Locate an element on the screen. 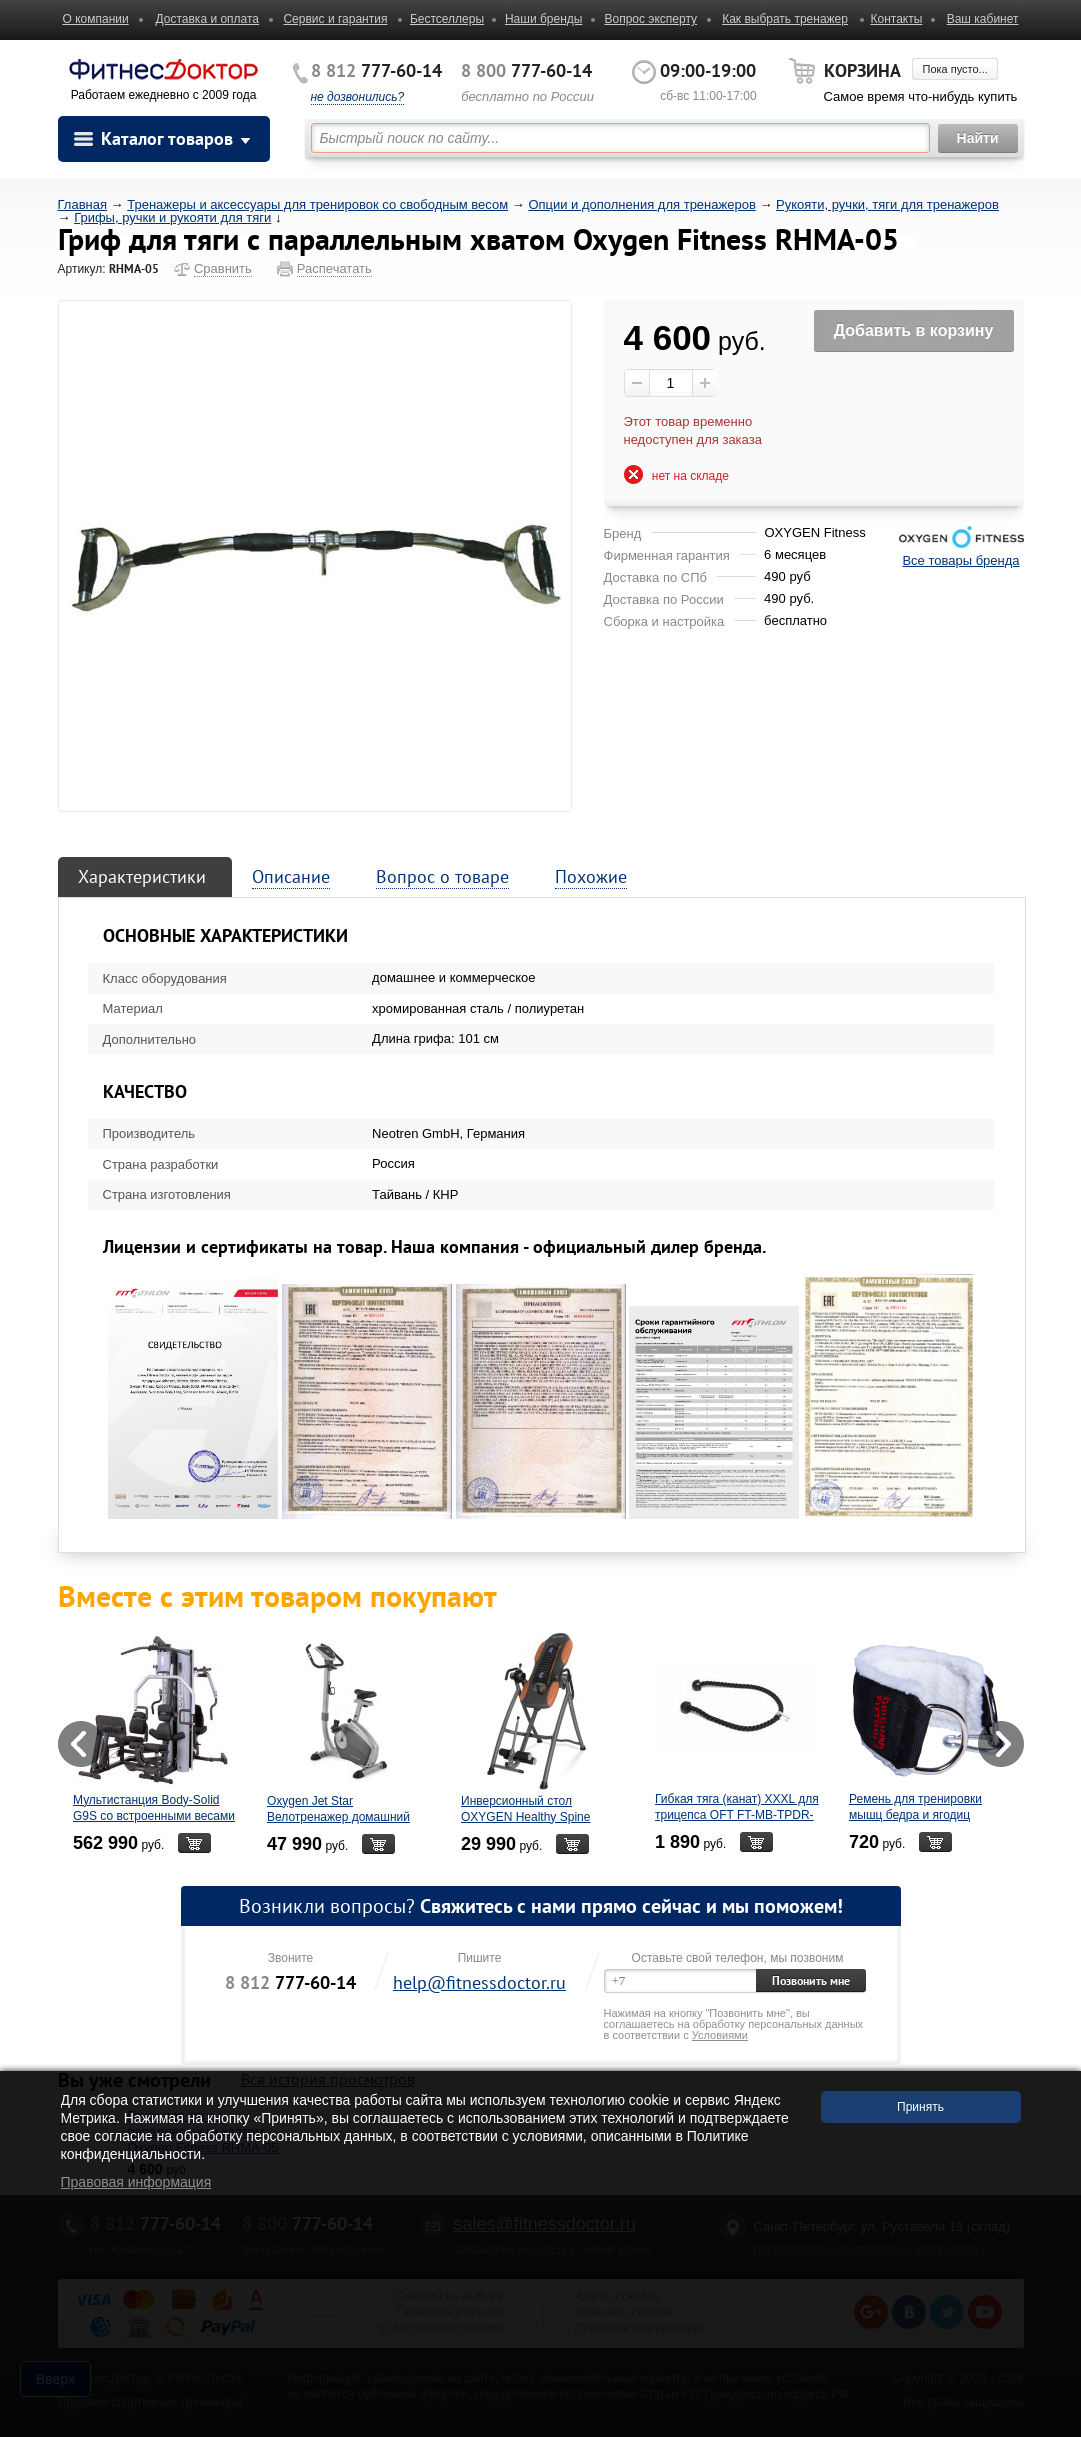 The height and width of the screenshot is (2437, 1081). Гибкая тяга (канат) XXXL для трицепса OFT FT-MB-TPDR-D-LONG is located at coordinates (737, 1815).